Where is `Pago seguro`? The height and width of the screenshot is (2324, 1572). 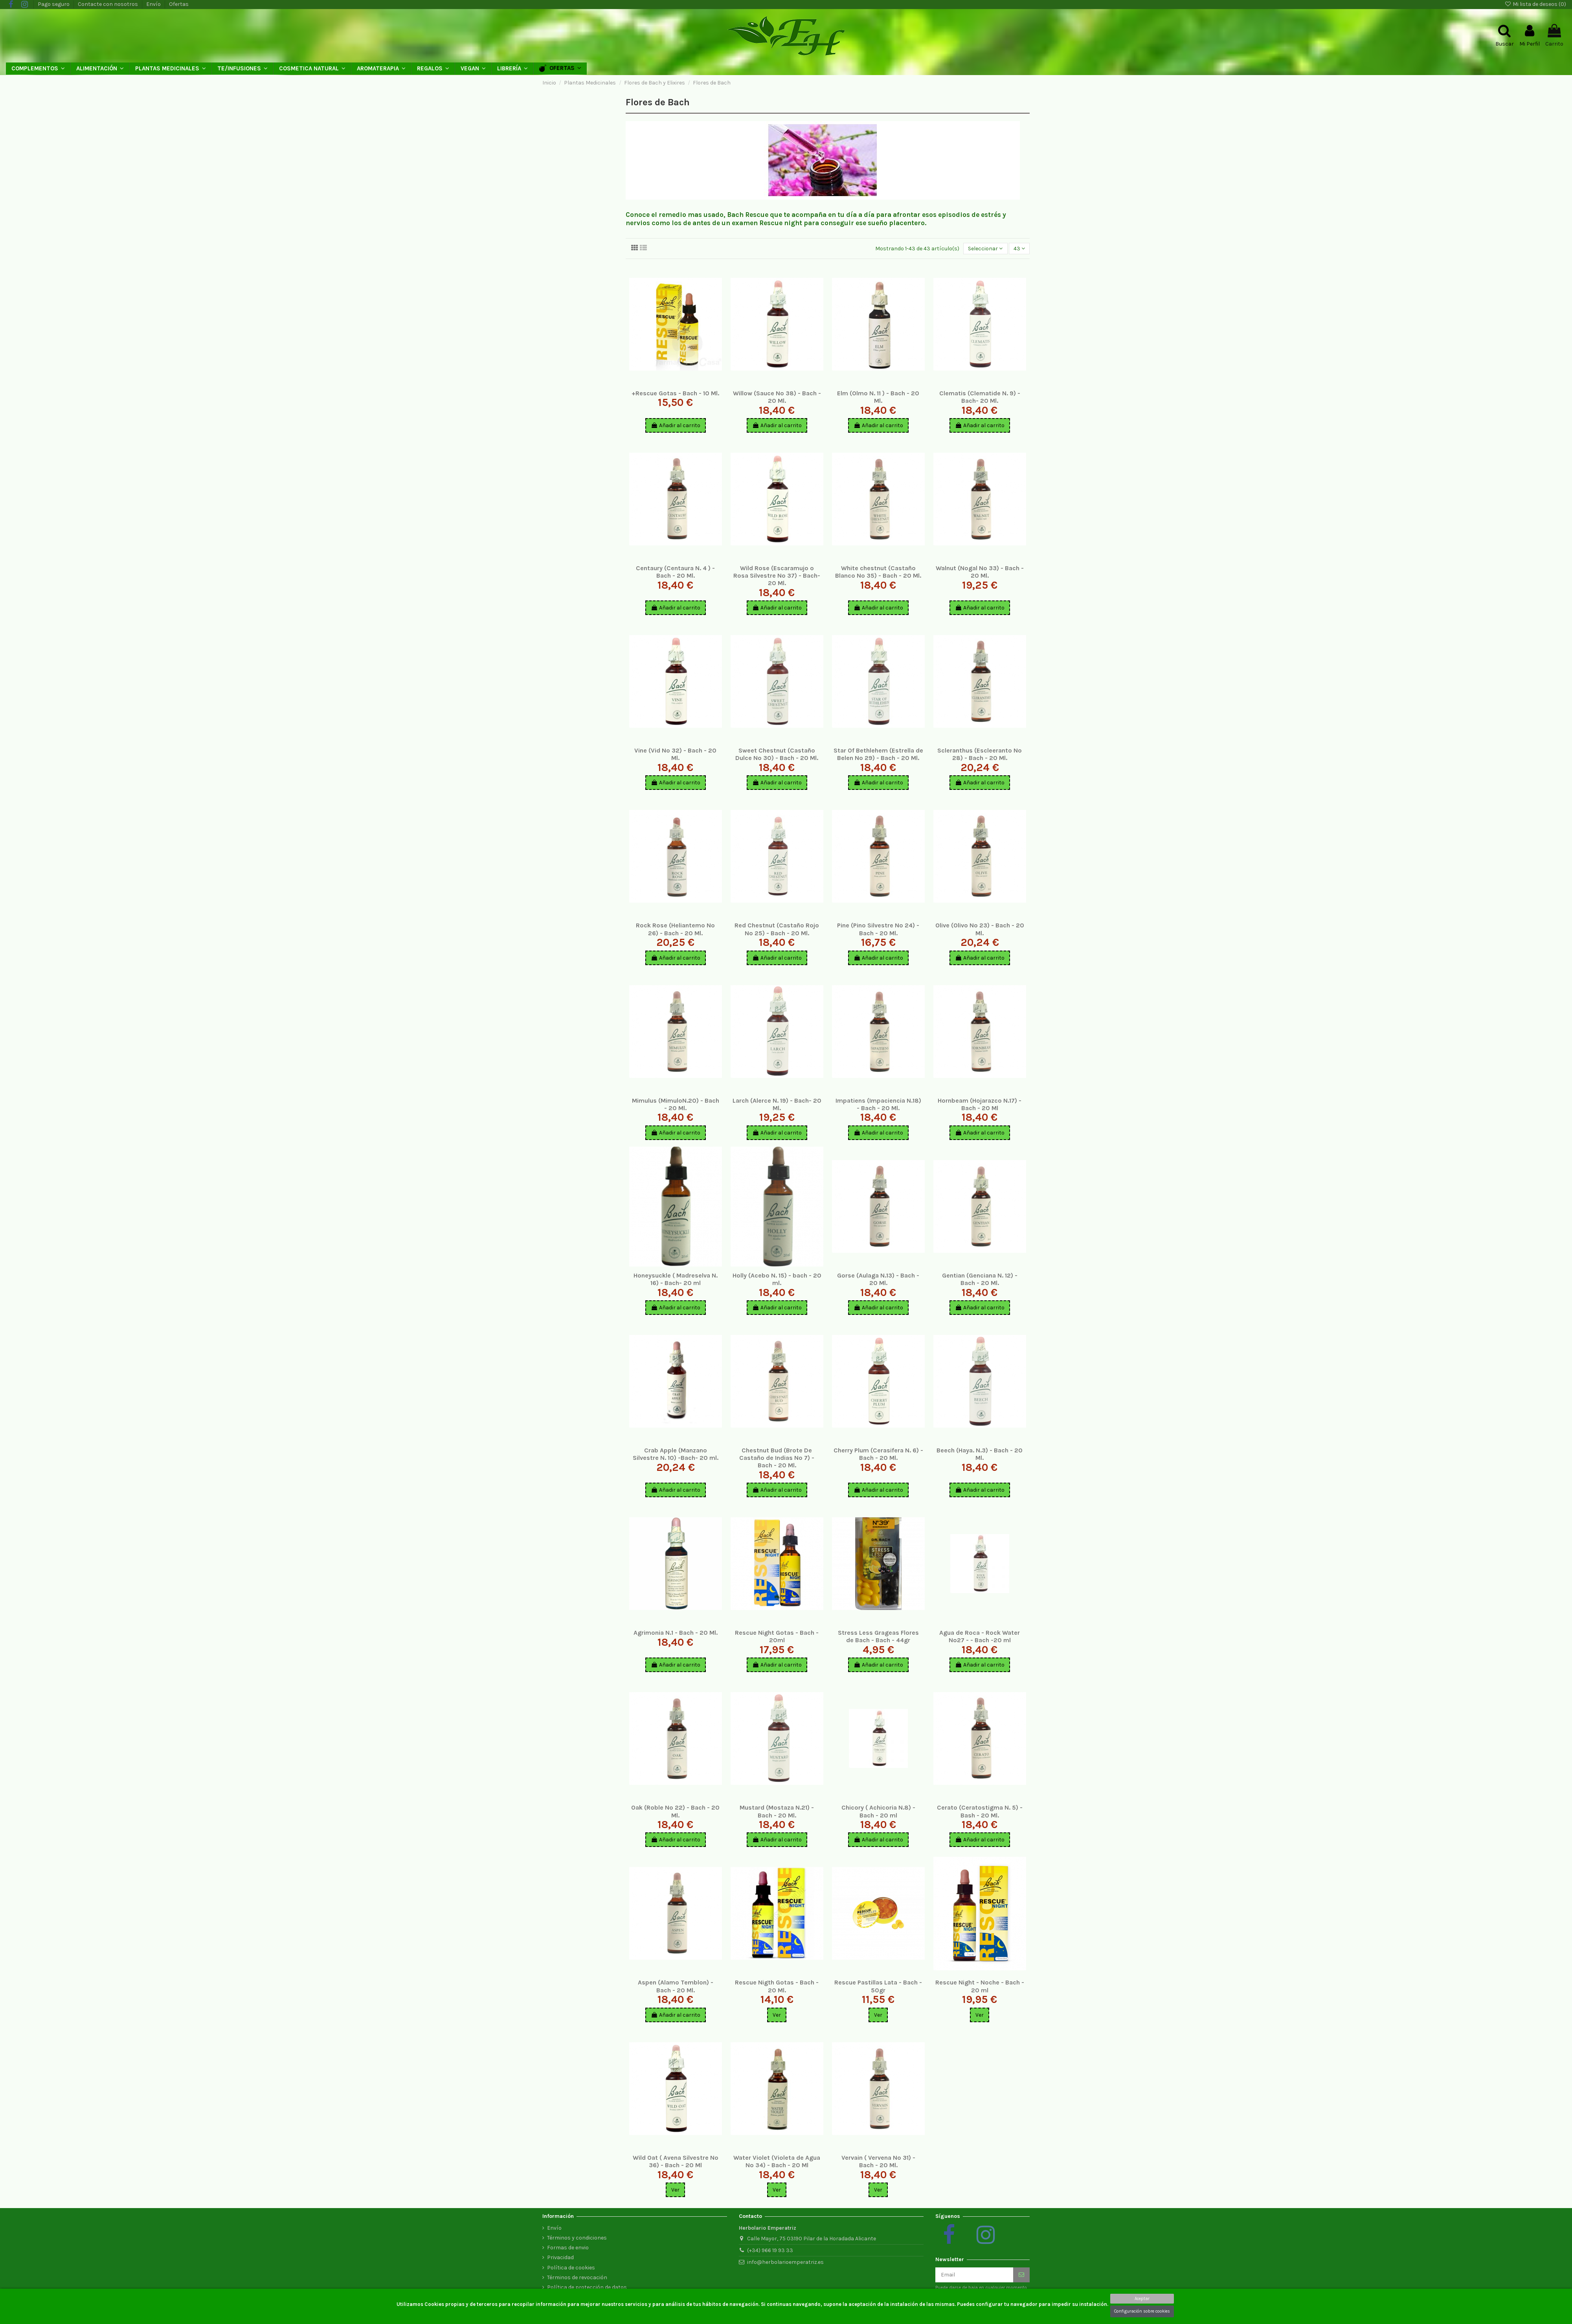 Pago seguro is located at coordinates (54, 4).